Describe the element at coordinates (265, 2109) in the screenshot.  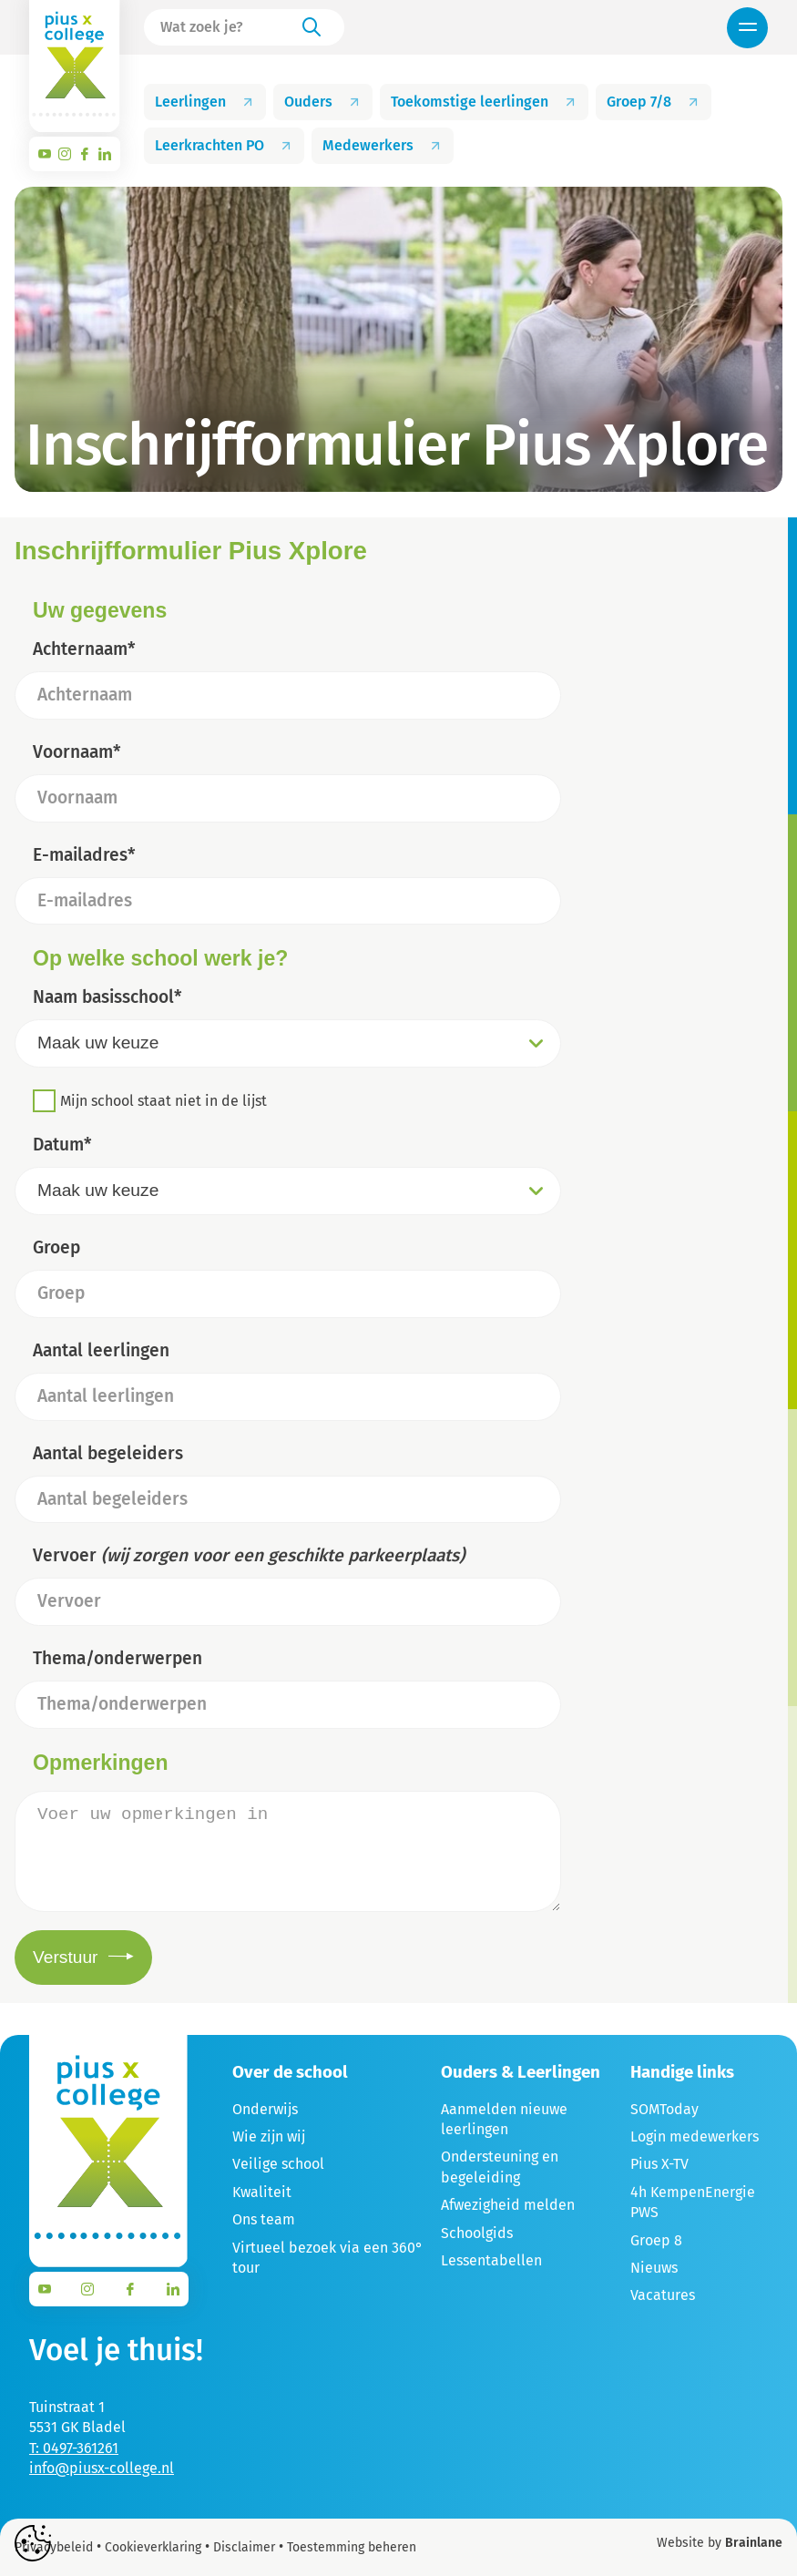
I see `Onderwijs` at that location.